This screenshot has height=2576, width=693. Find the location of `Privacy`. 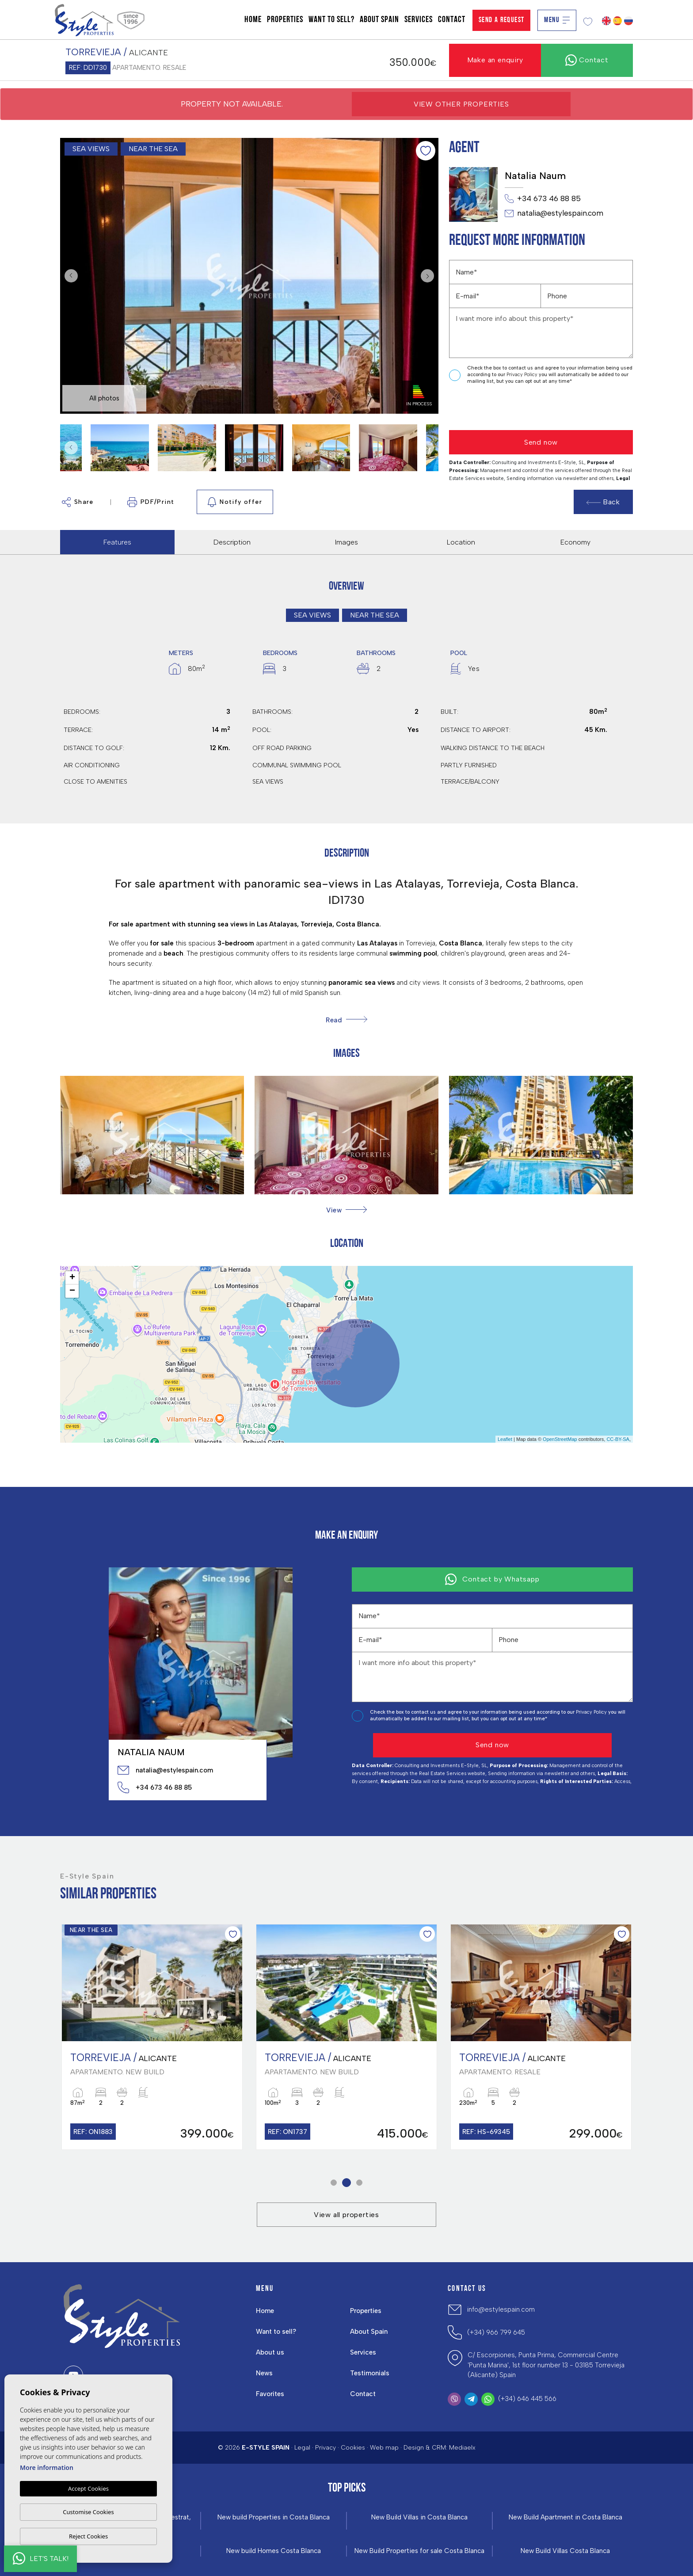

Privacy is located at coordinates (325, 2447).